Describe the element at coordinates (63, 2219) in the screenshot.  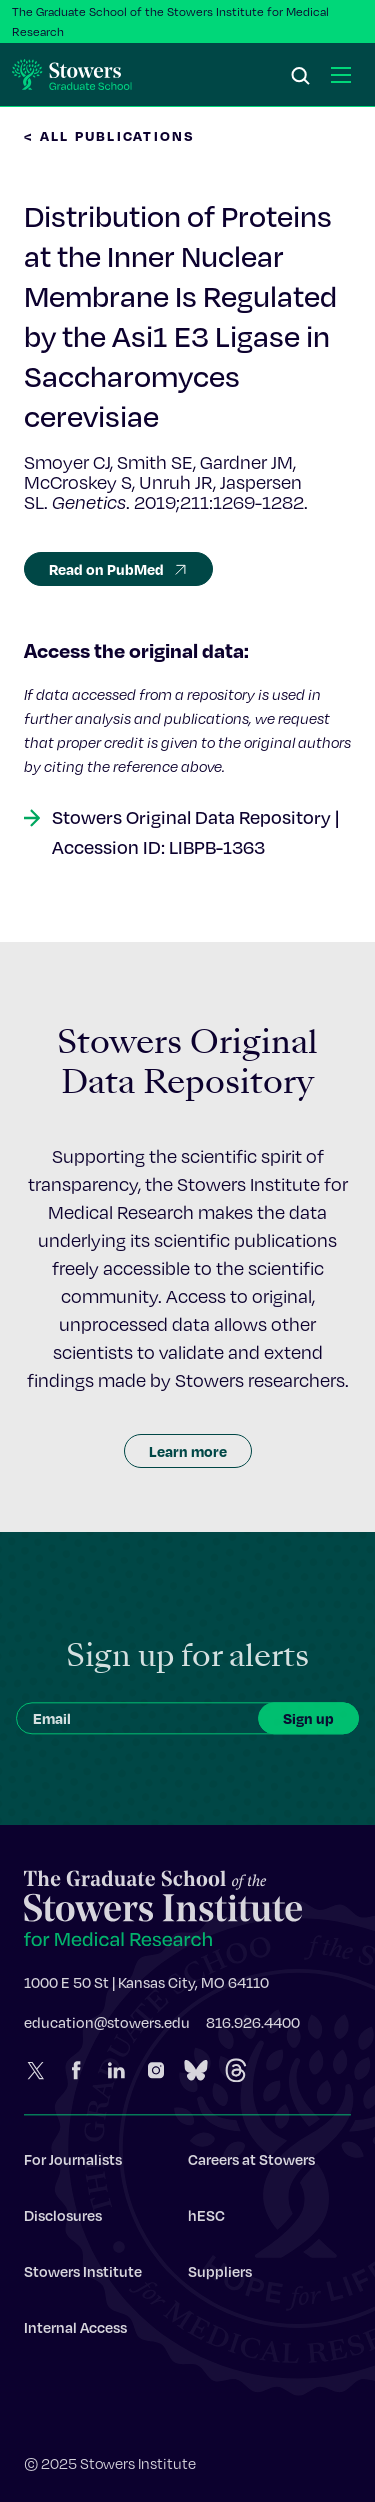
I see `Disclosures` at that location.